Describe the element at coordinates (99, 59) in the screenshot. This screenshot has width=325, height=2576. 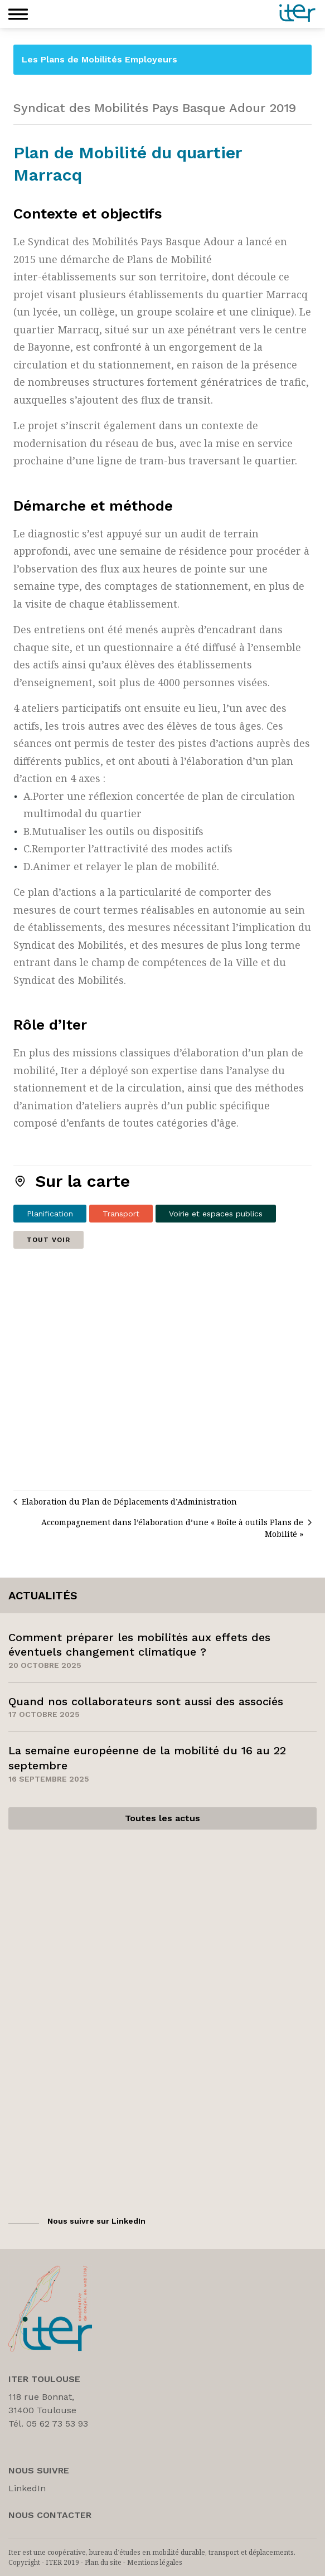
I see `Les Plans de Mobilités Employeurs` at that location.